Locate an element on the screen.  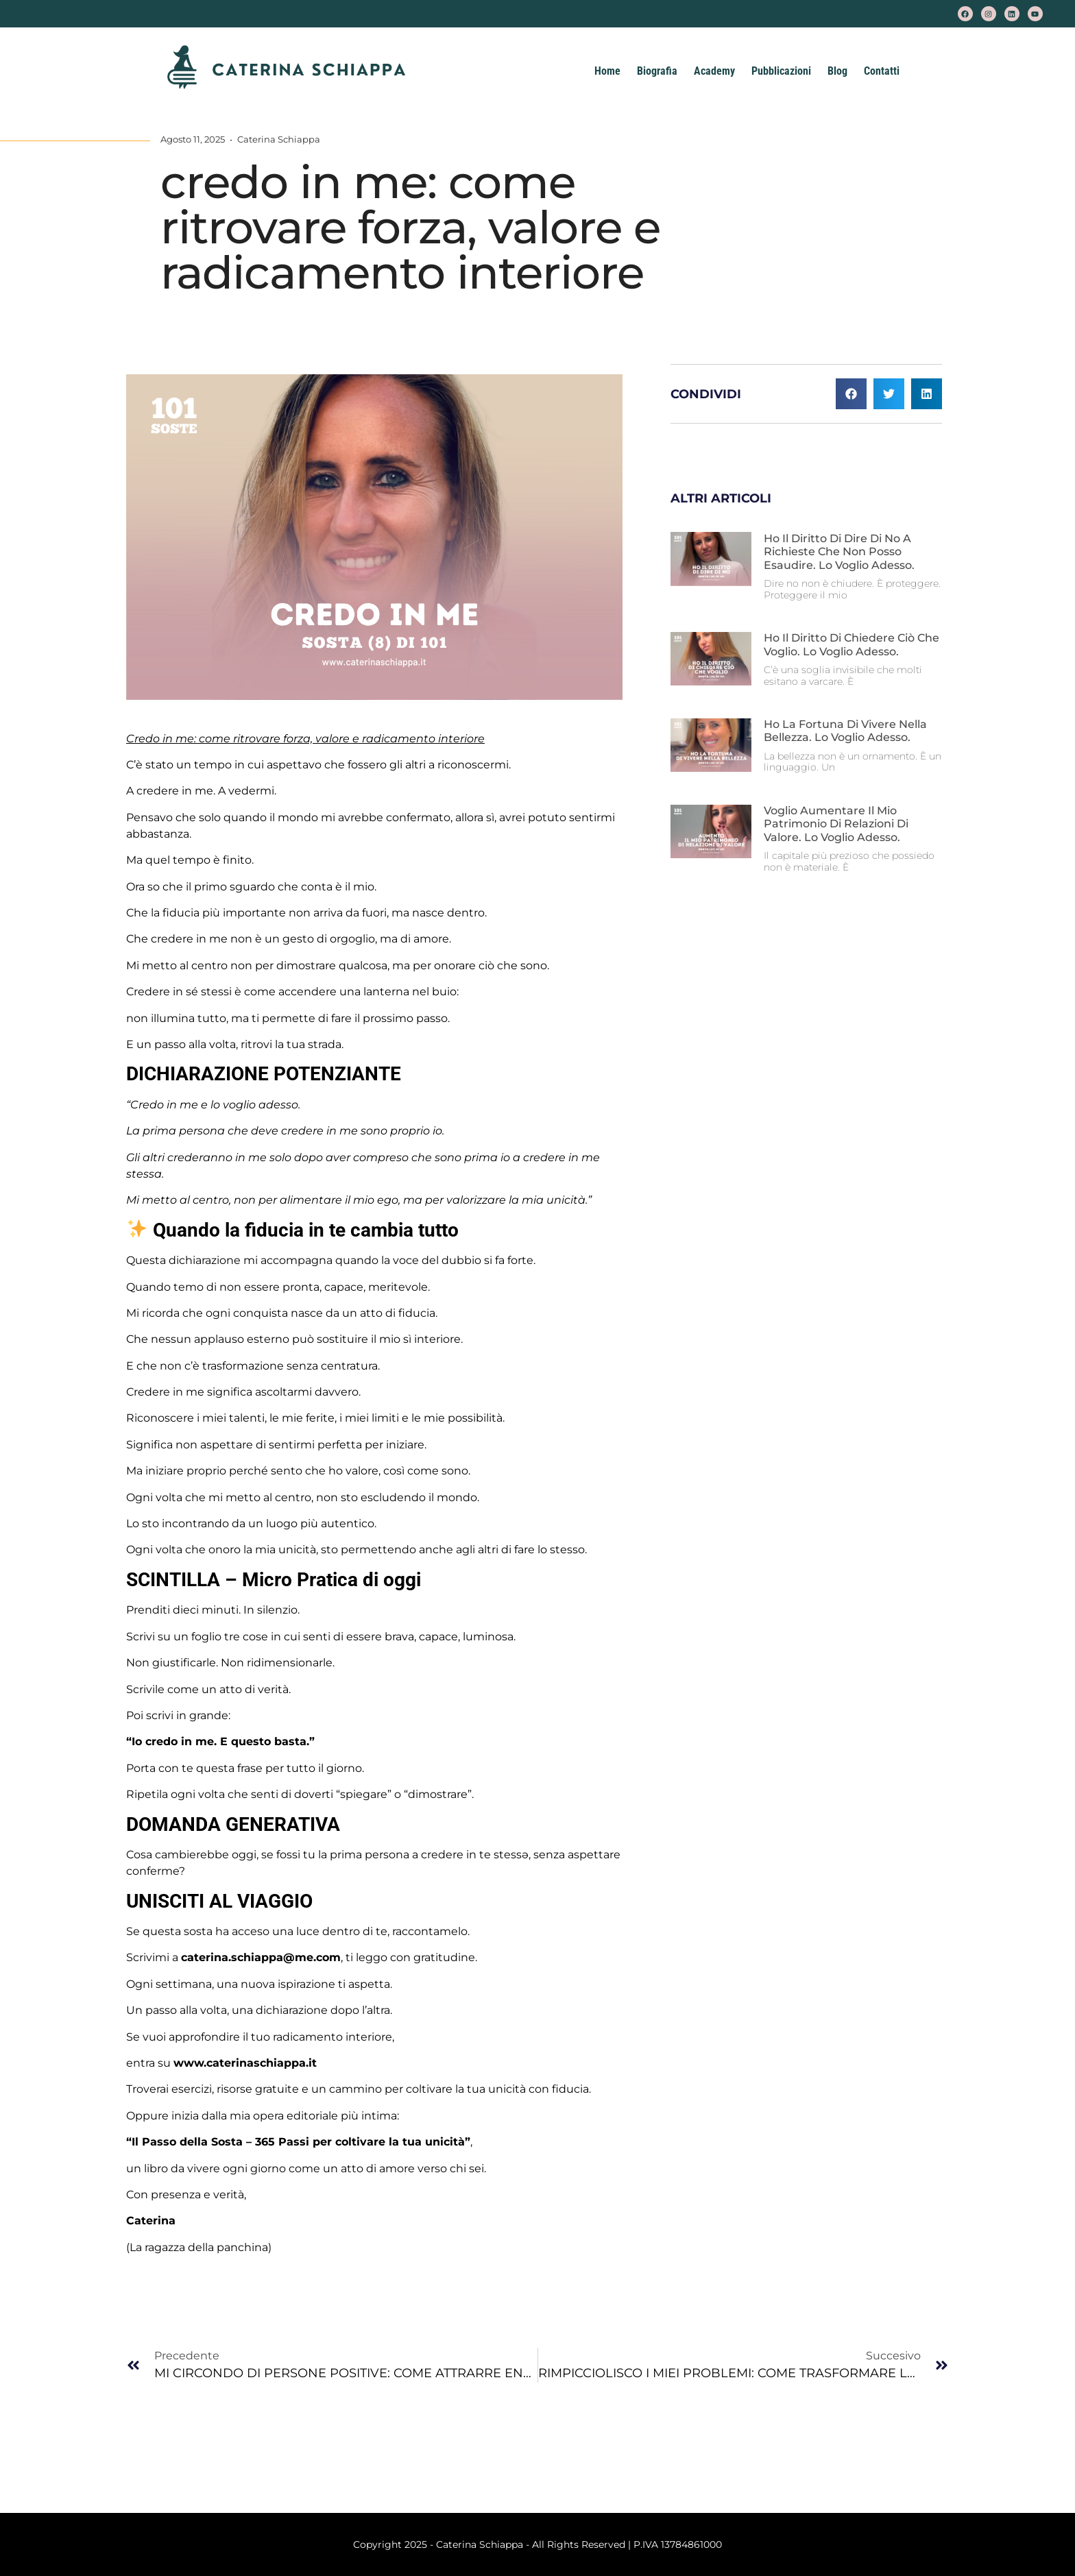
Ho il diritto di chiedere ciò che voglio. Lo voglio adesso. is located at coordinates (851, 644).